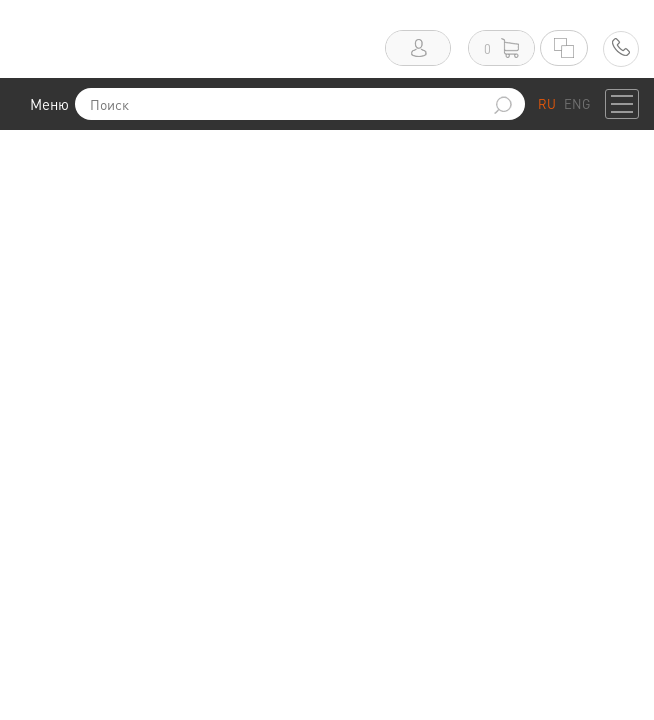 The height and width of the screenshot is (720, 654). I want to click on ENG, so click(577, 103).